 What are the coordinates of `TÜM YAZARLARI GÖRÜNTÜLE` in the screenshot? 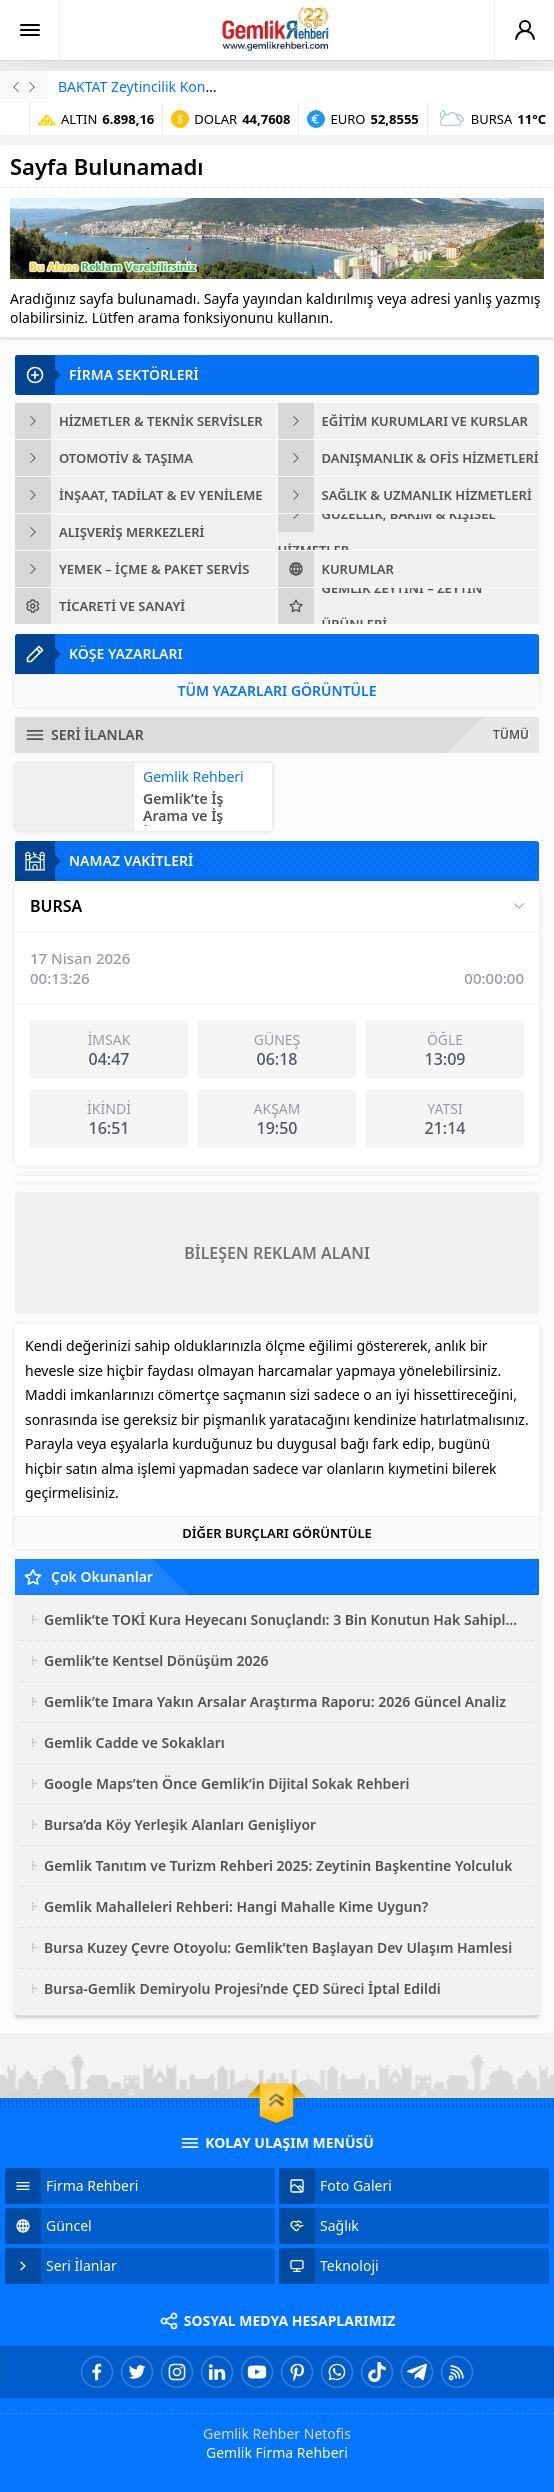 It's located at (276, 690).